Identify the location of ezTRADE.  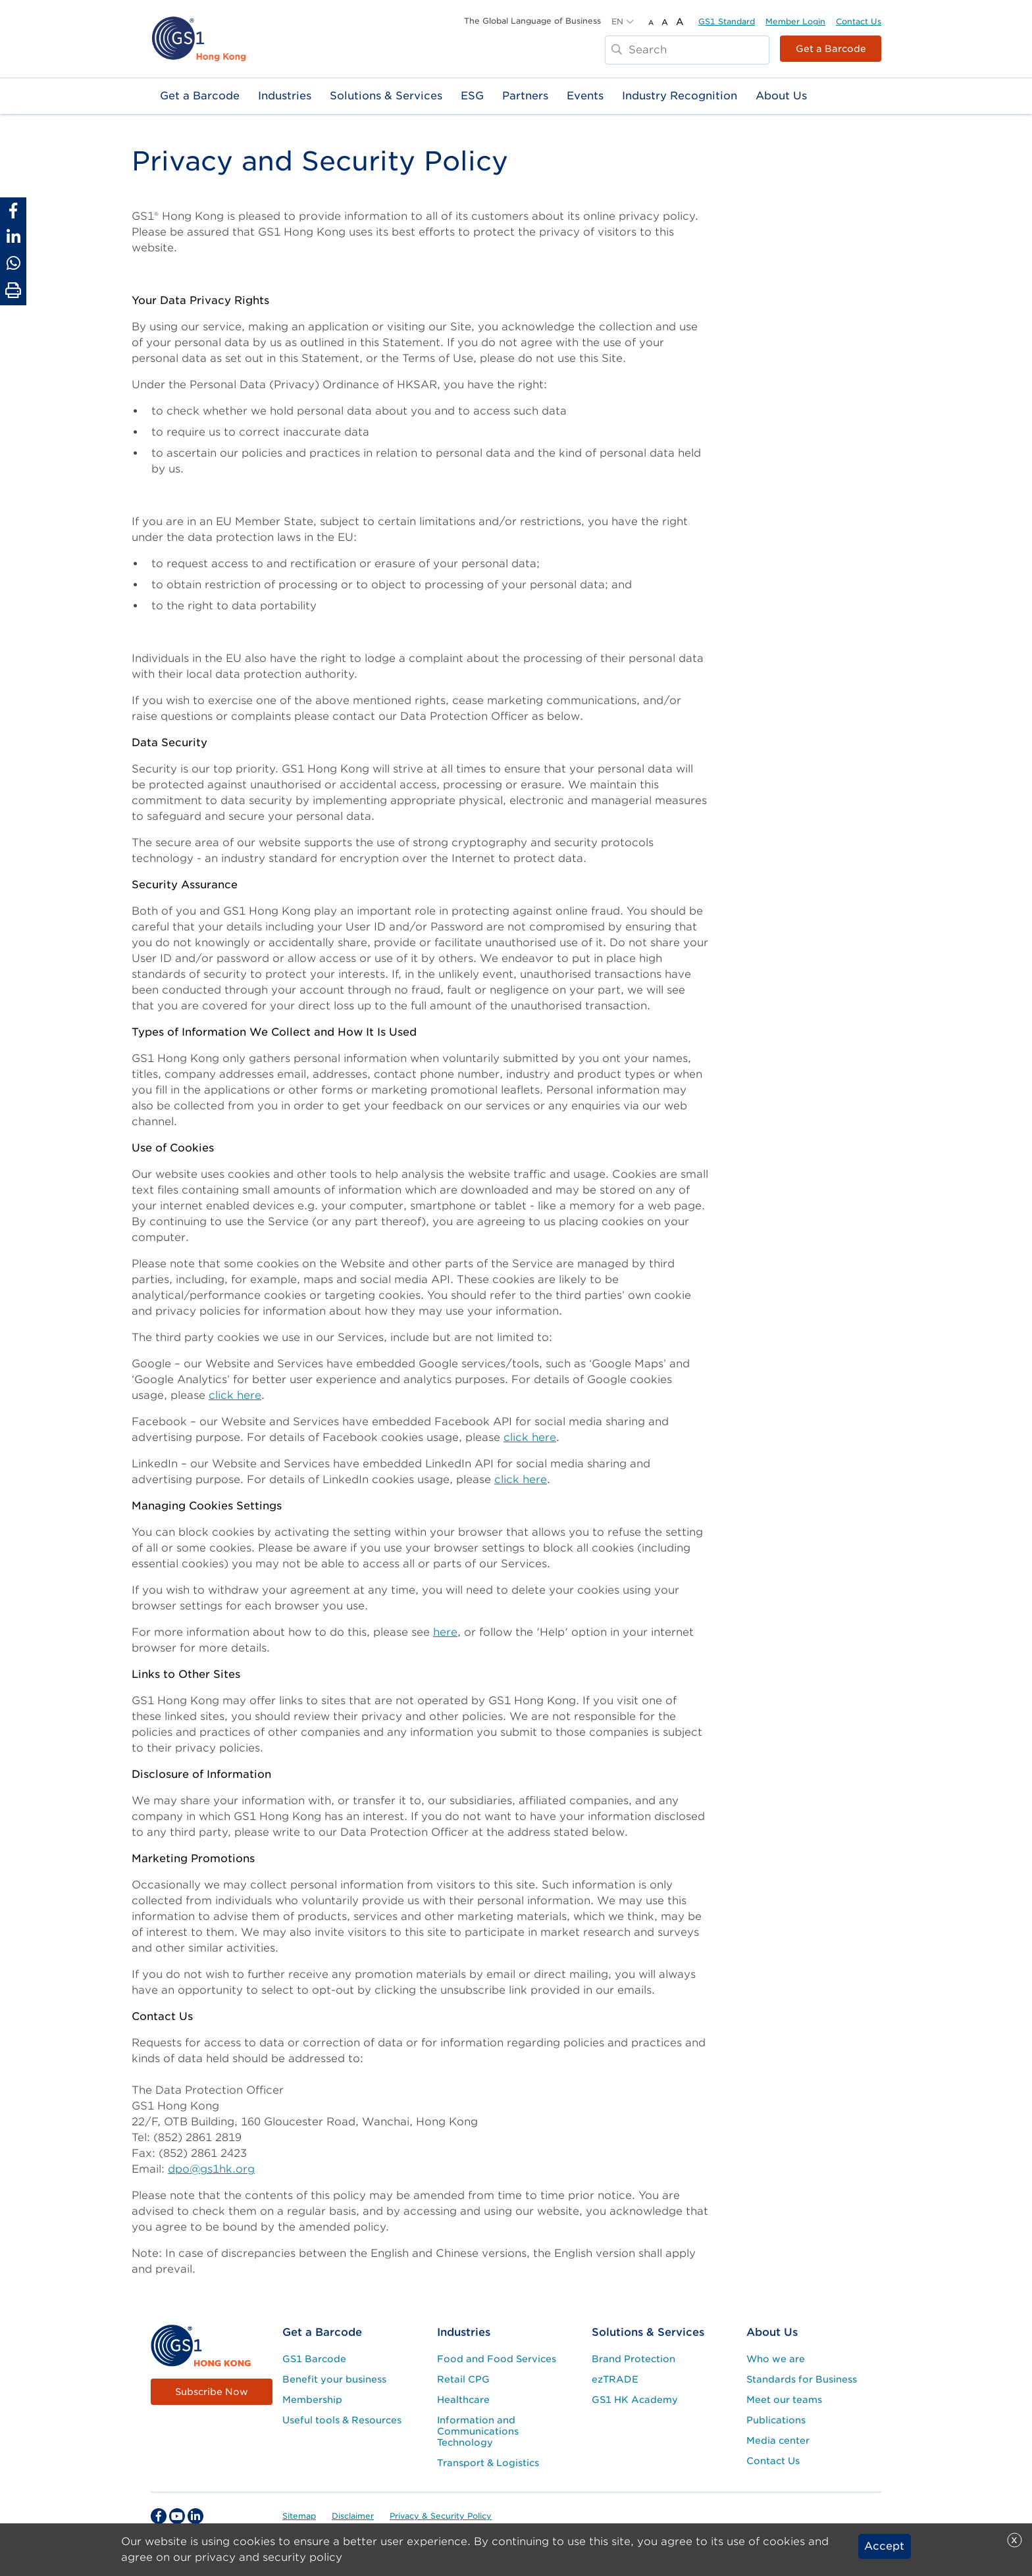
(615, 2379).